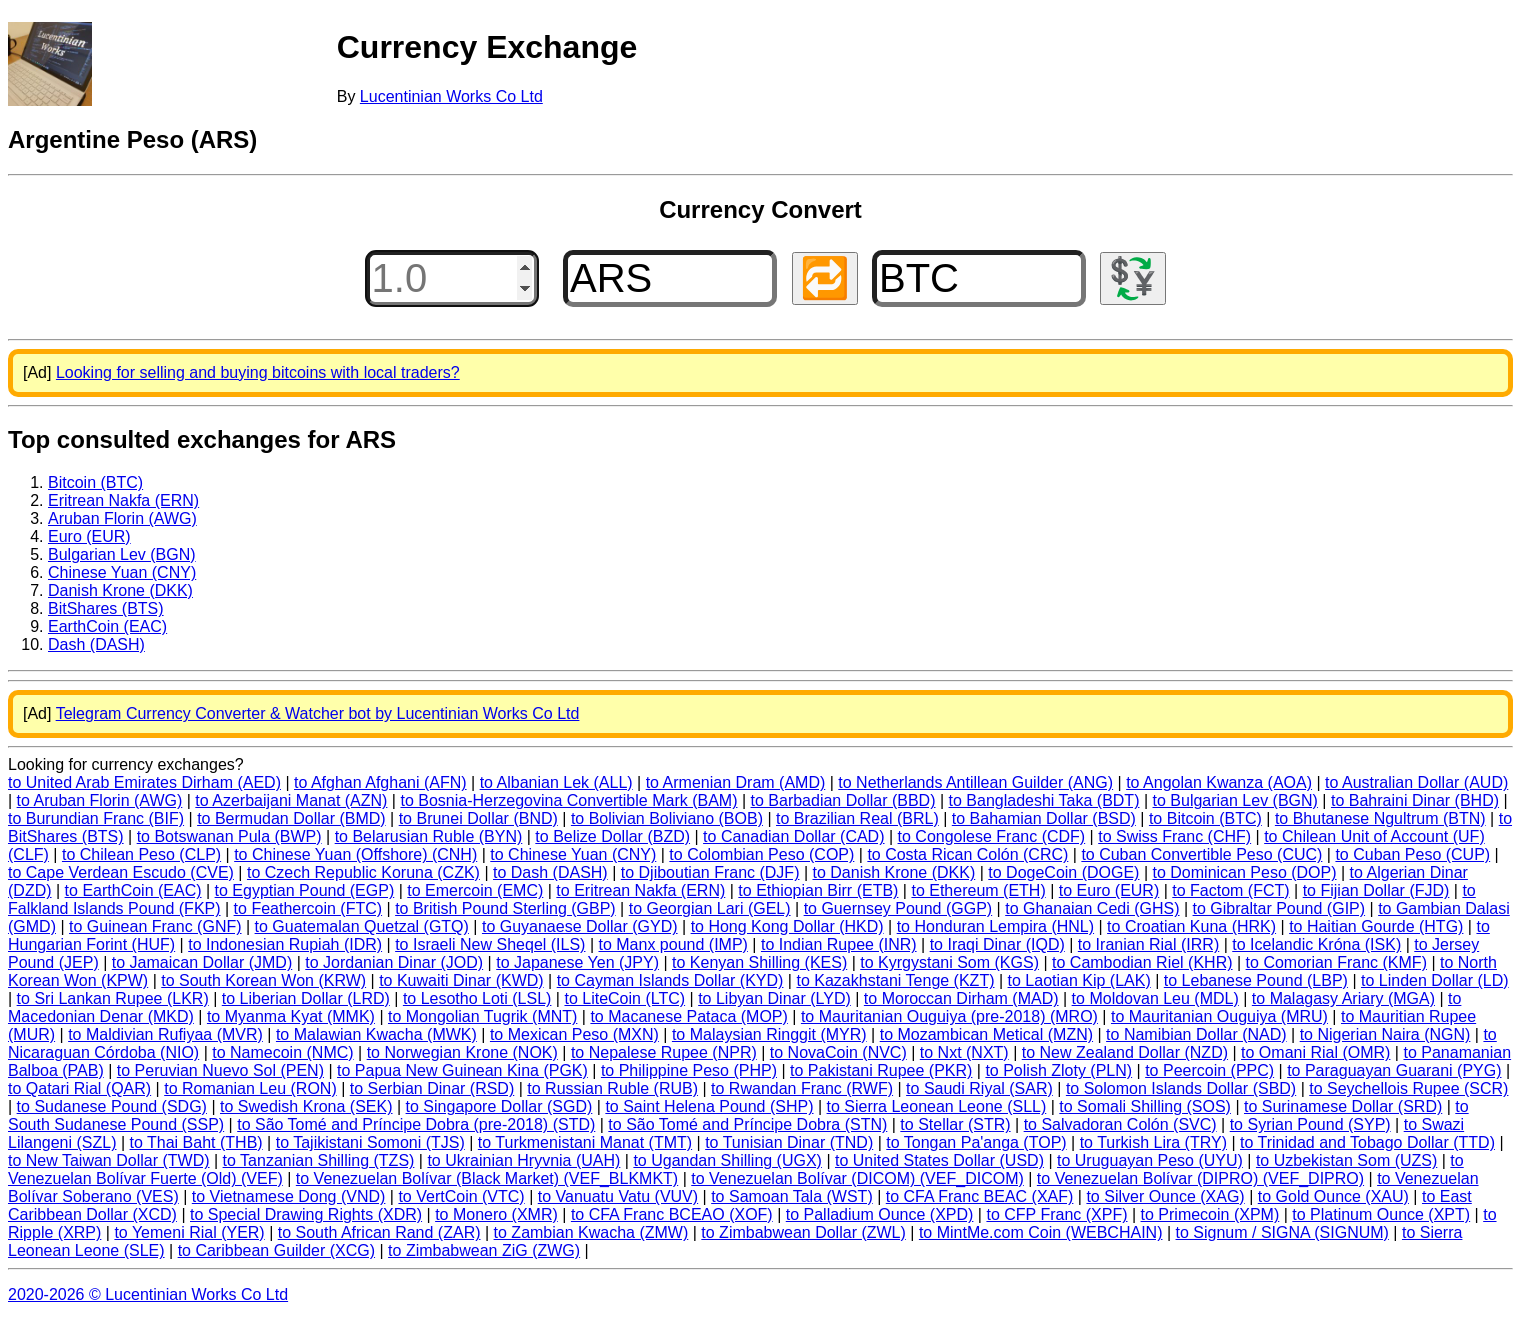 The width and height of the screenshot is (1521, 1320). I want to click on to Bulgarian Lev (BGN), so click(1235, 800).